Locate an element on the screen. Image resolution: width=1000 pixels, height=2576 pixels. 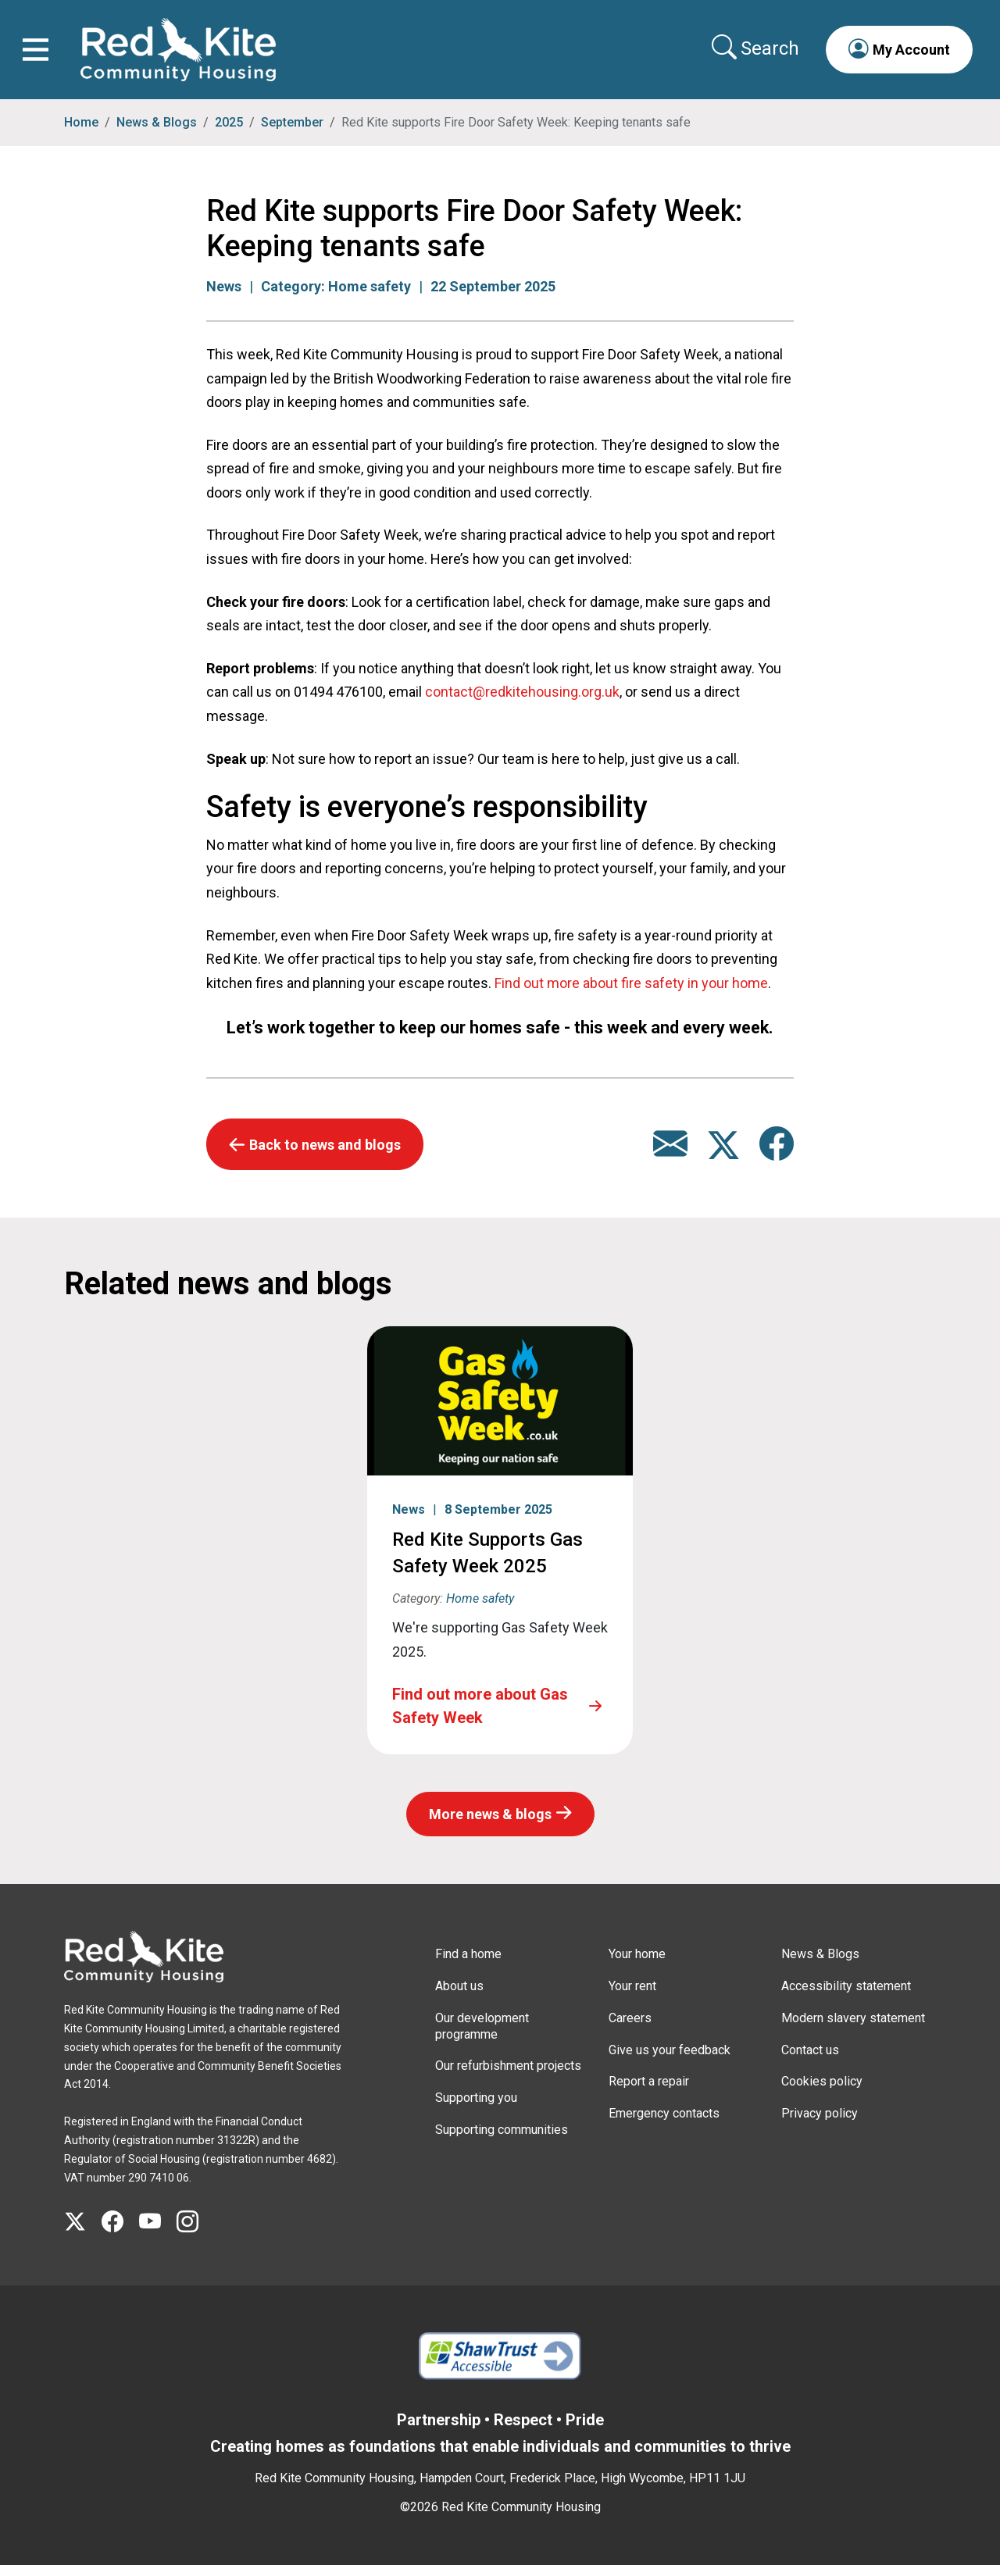
Give us your feedback is located at coordinates (669, 2060).